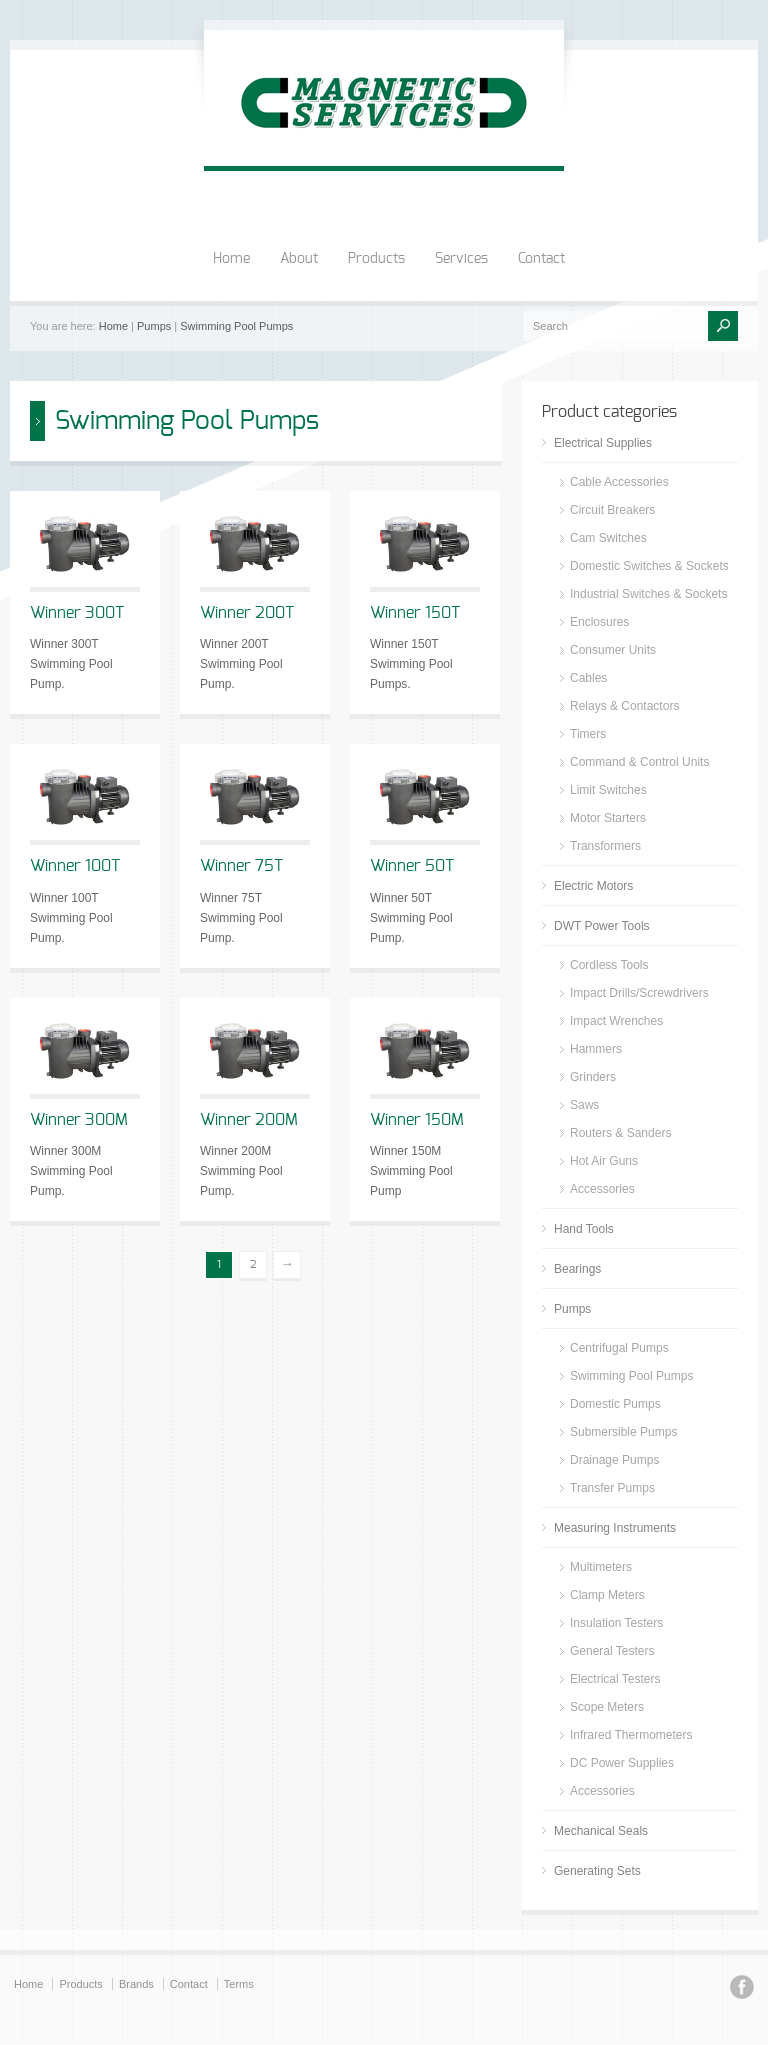 This screenshot has width=768, height=2045. What do you see at coordinates (615, 1679) in the screenshot?
I see `Electrical Testers` at bounding box center [615, 1679].